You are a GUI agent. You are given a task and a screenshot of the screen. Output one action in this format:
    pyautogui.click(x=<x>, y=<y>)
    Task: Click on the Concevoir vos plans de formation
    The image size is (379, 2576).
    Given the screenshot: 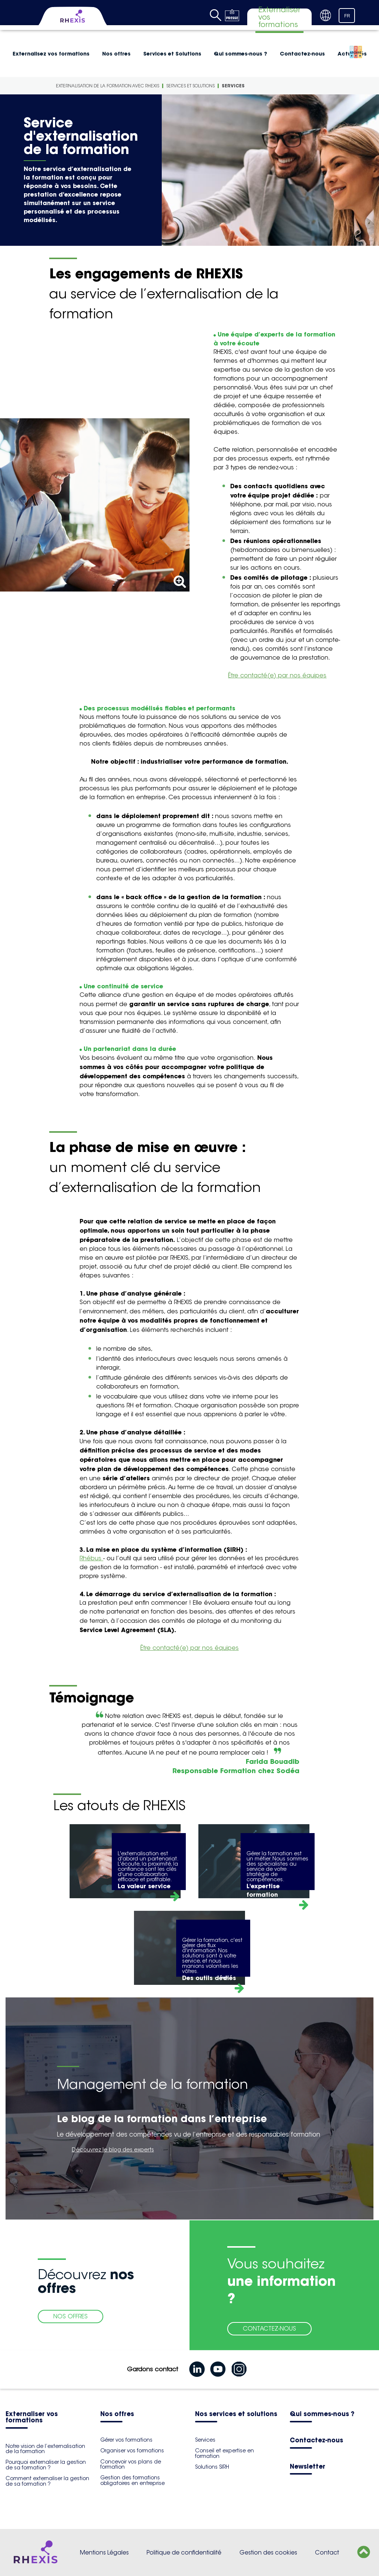 What is the action you would take?
    pyautogui.click(x=130, y=2464)
    